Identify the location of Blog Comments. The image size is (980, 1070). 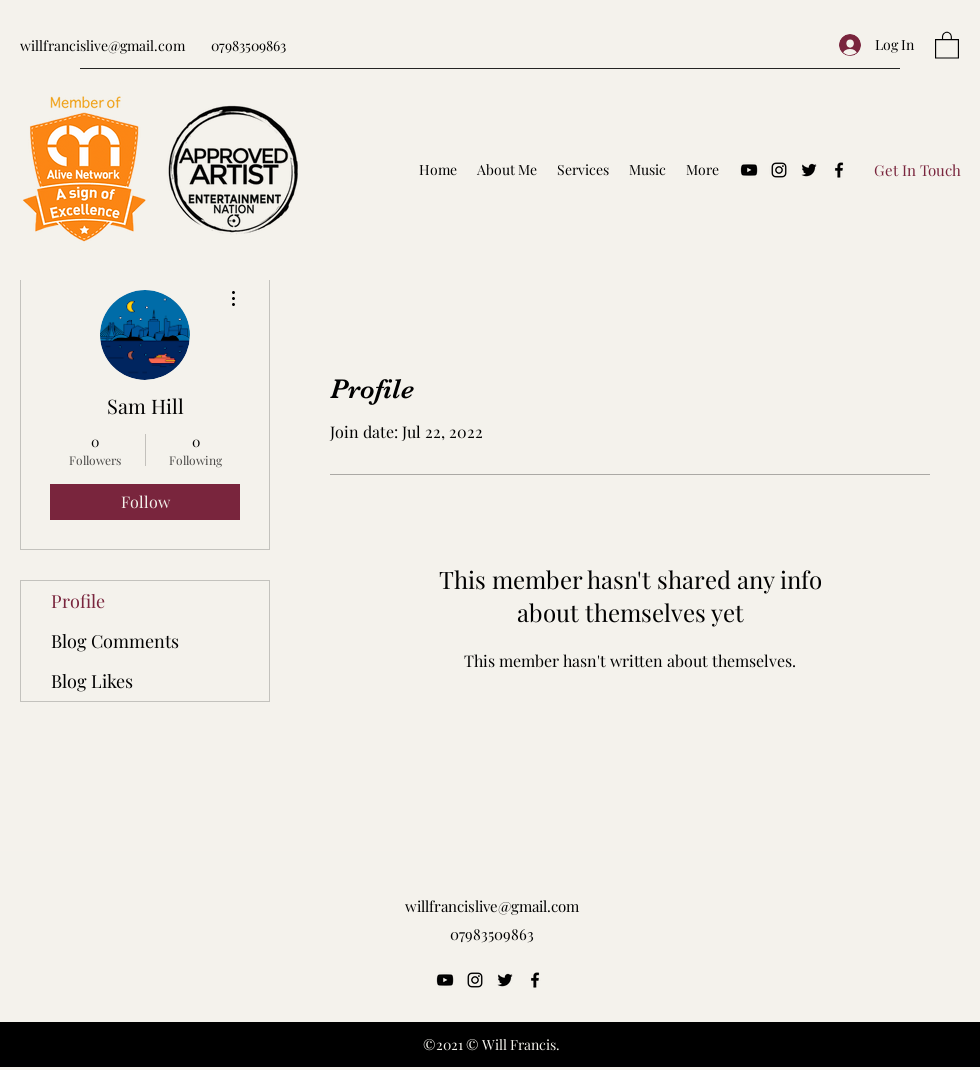
(115, 641).